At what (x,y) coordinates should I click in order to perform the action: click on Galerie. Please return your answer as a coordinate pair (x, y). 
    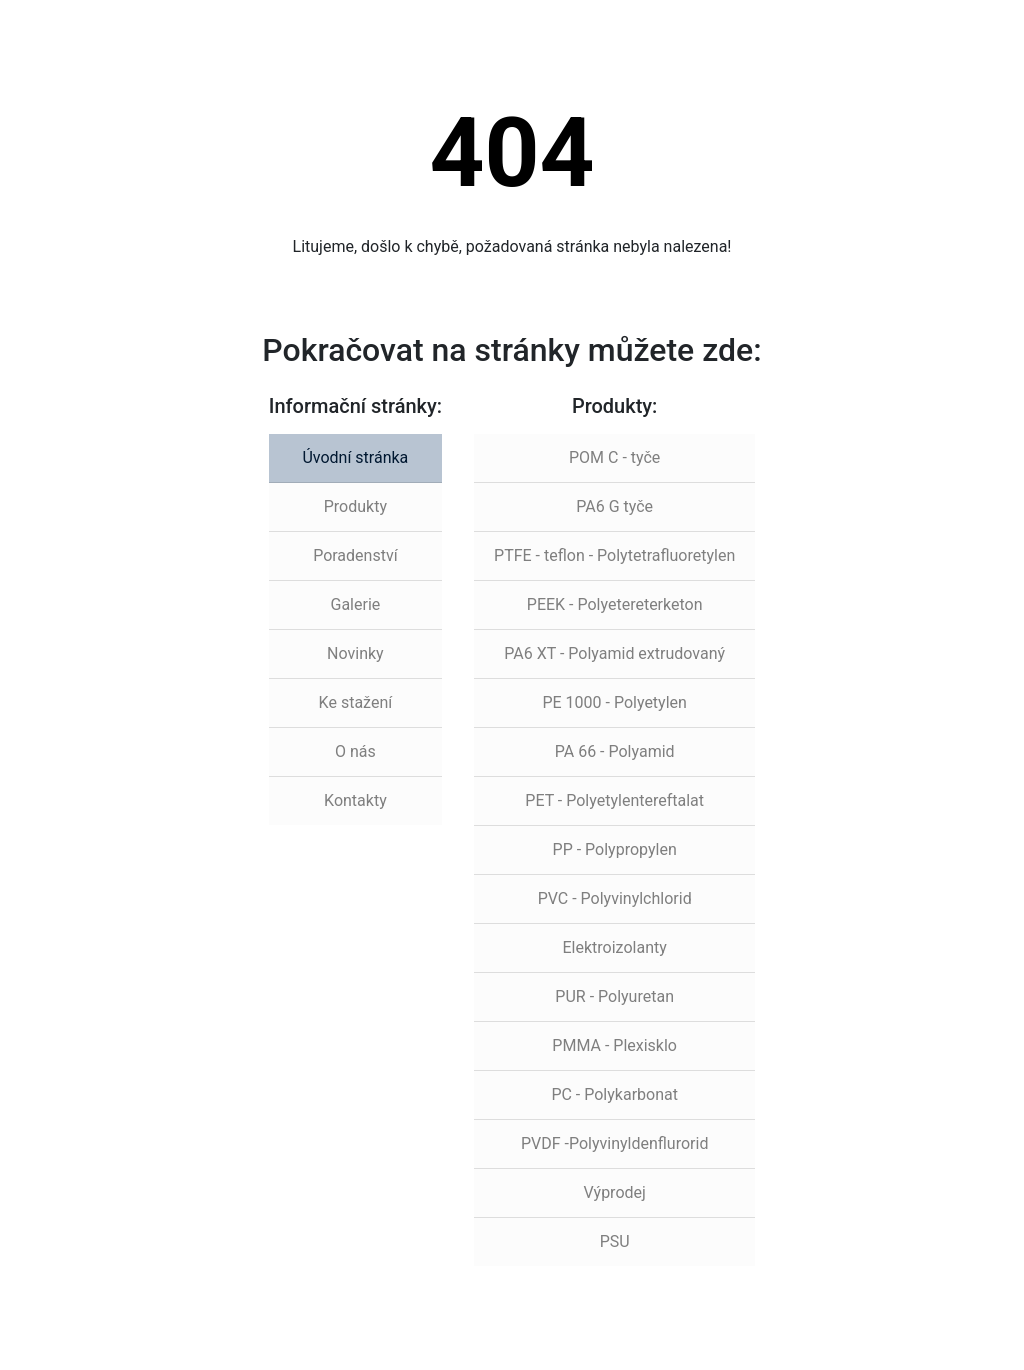
    Looking at the image, I should click on (355, 604).